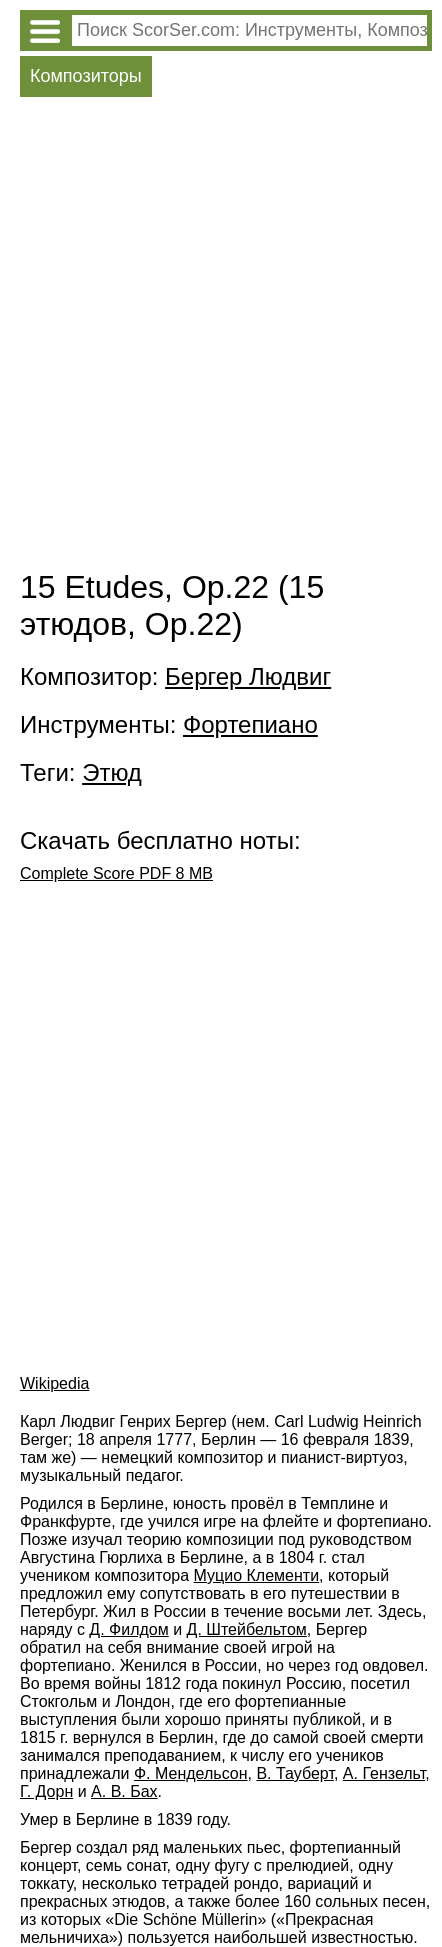 Image resolution: width=442 pixels, height=1947 pixels. What do you see at coordinates (116, 873) in the screenshot?
I see `Complete Score PDF 8 MB` at bounding box center [116, 873].